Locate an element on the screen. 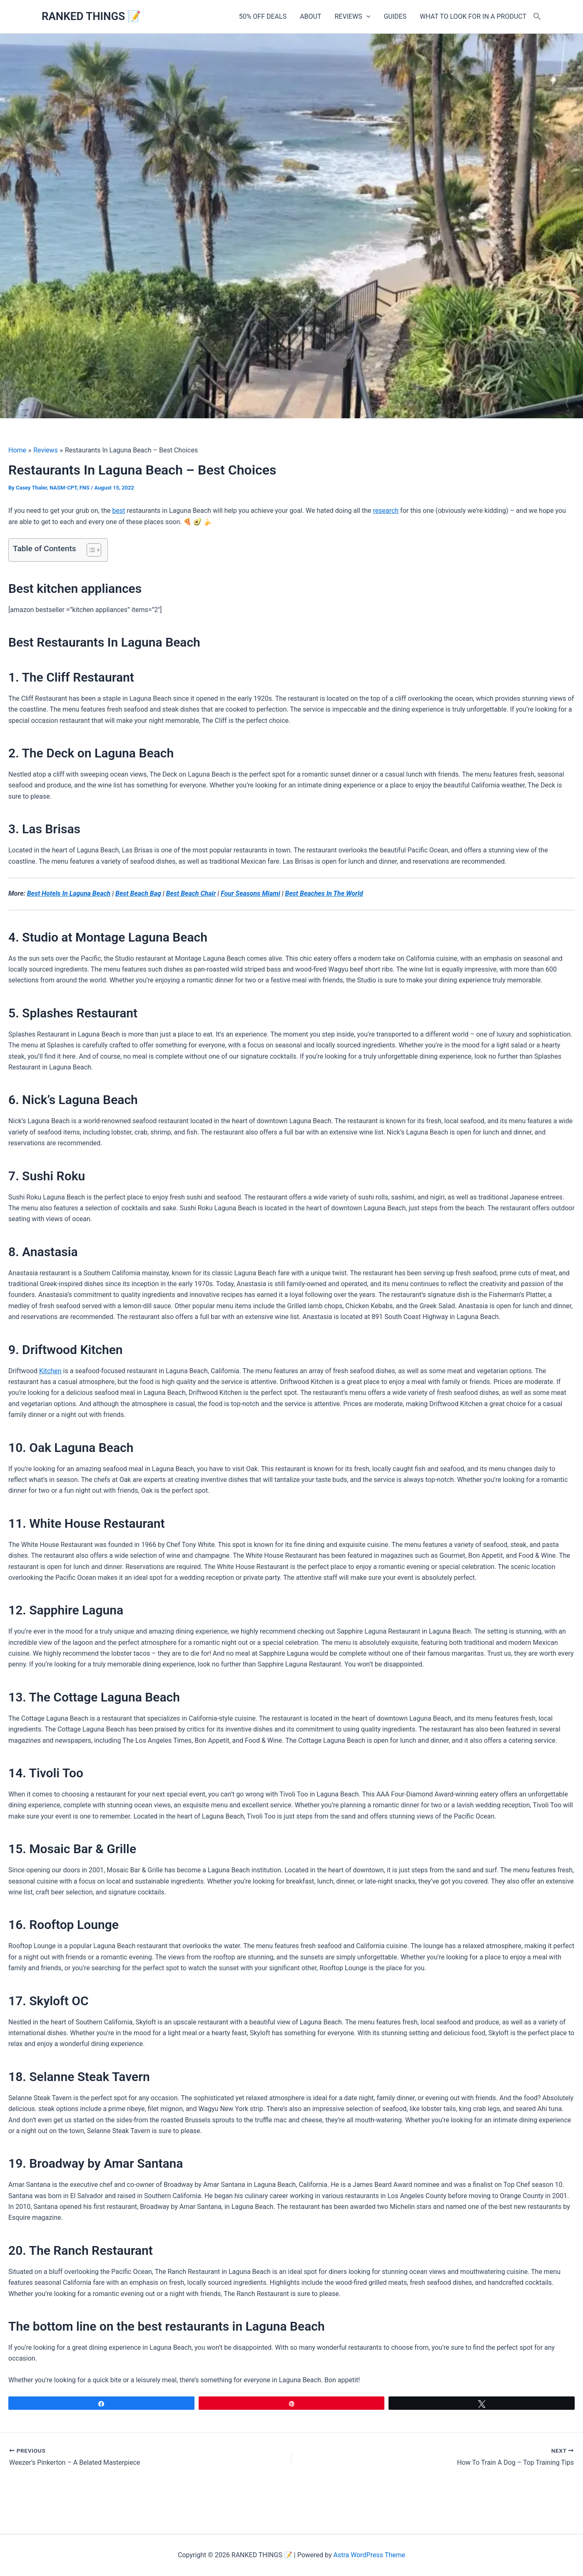  RANKED THINGS 📝 is located at coordinates (91, 16).